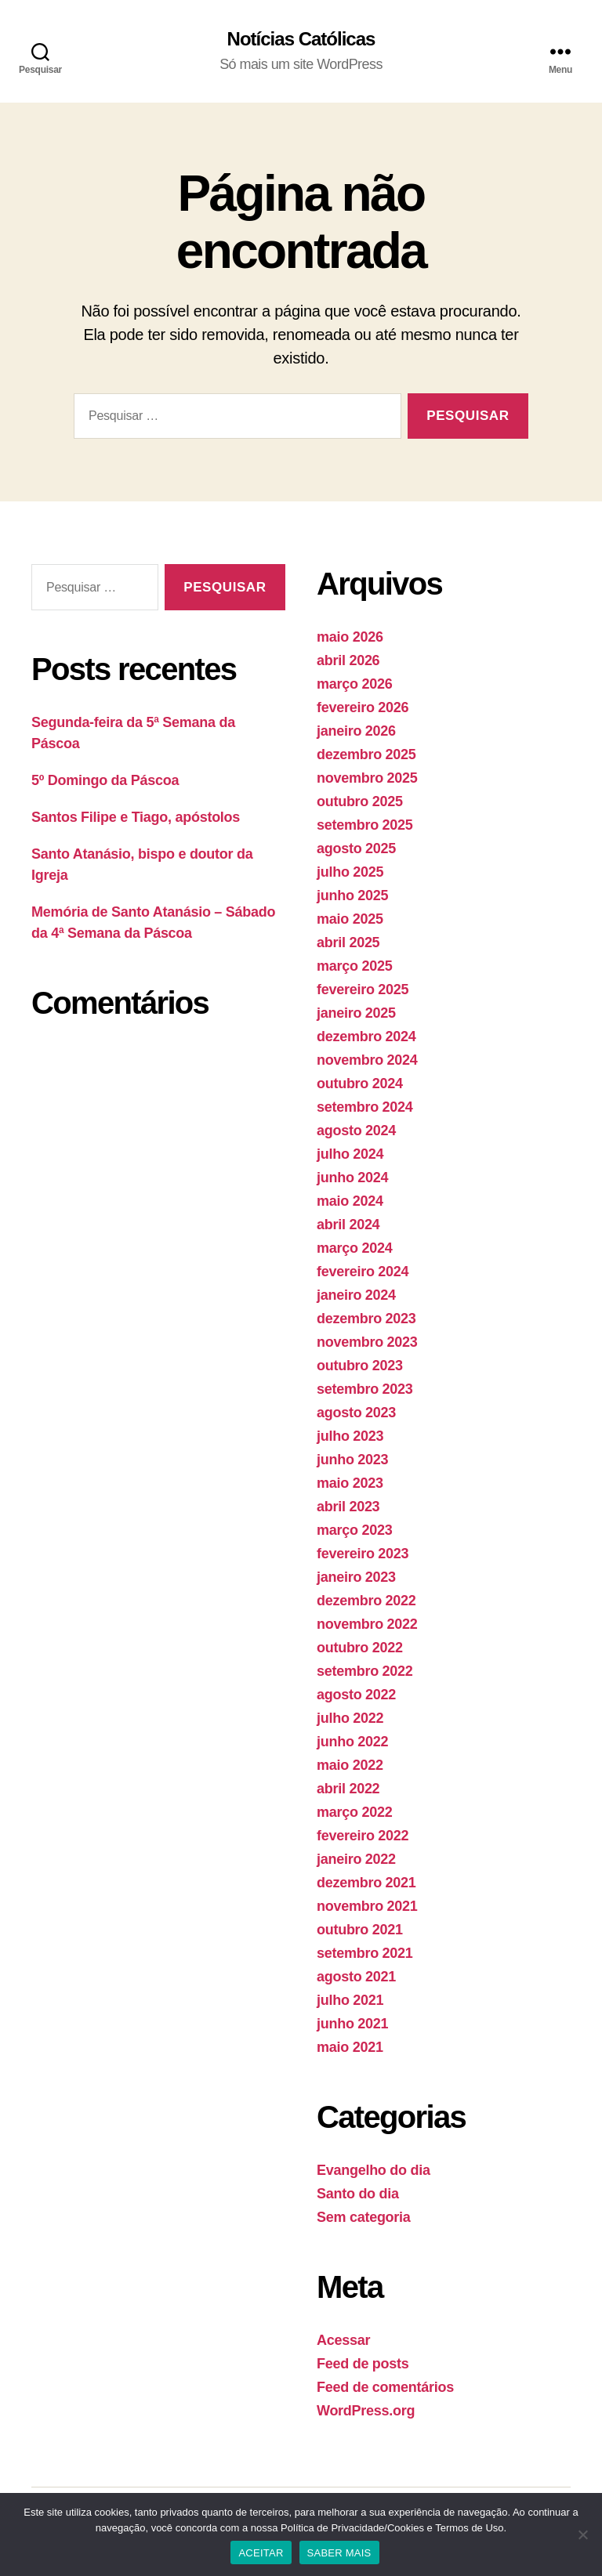 This screenshot has height=2576, width=602. Describe the element at coordinates (348, 1788) in the screenshot. I see `abril 2022` at that location.